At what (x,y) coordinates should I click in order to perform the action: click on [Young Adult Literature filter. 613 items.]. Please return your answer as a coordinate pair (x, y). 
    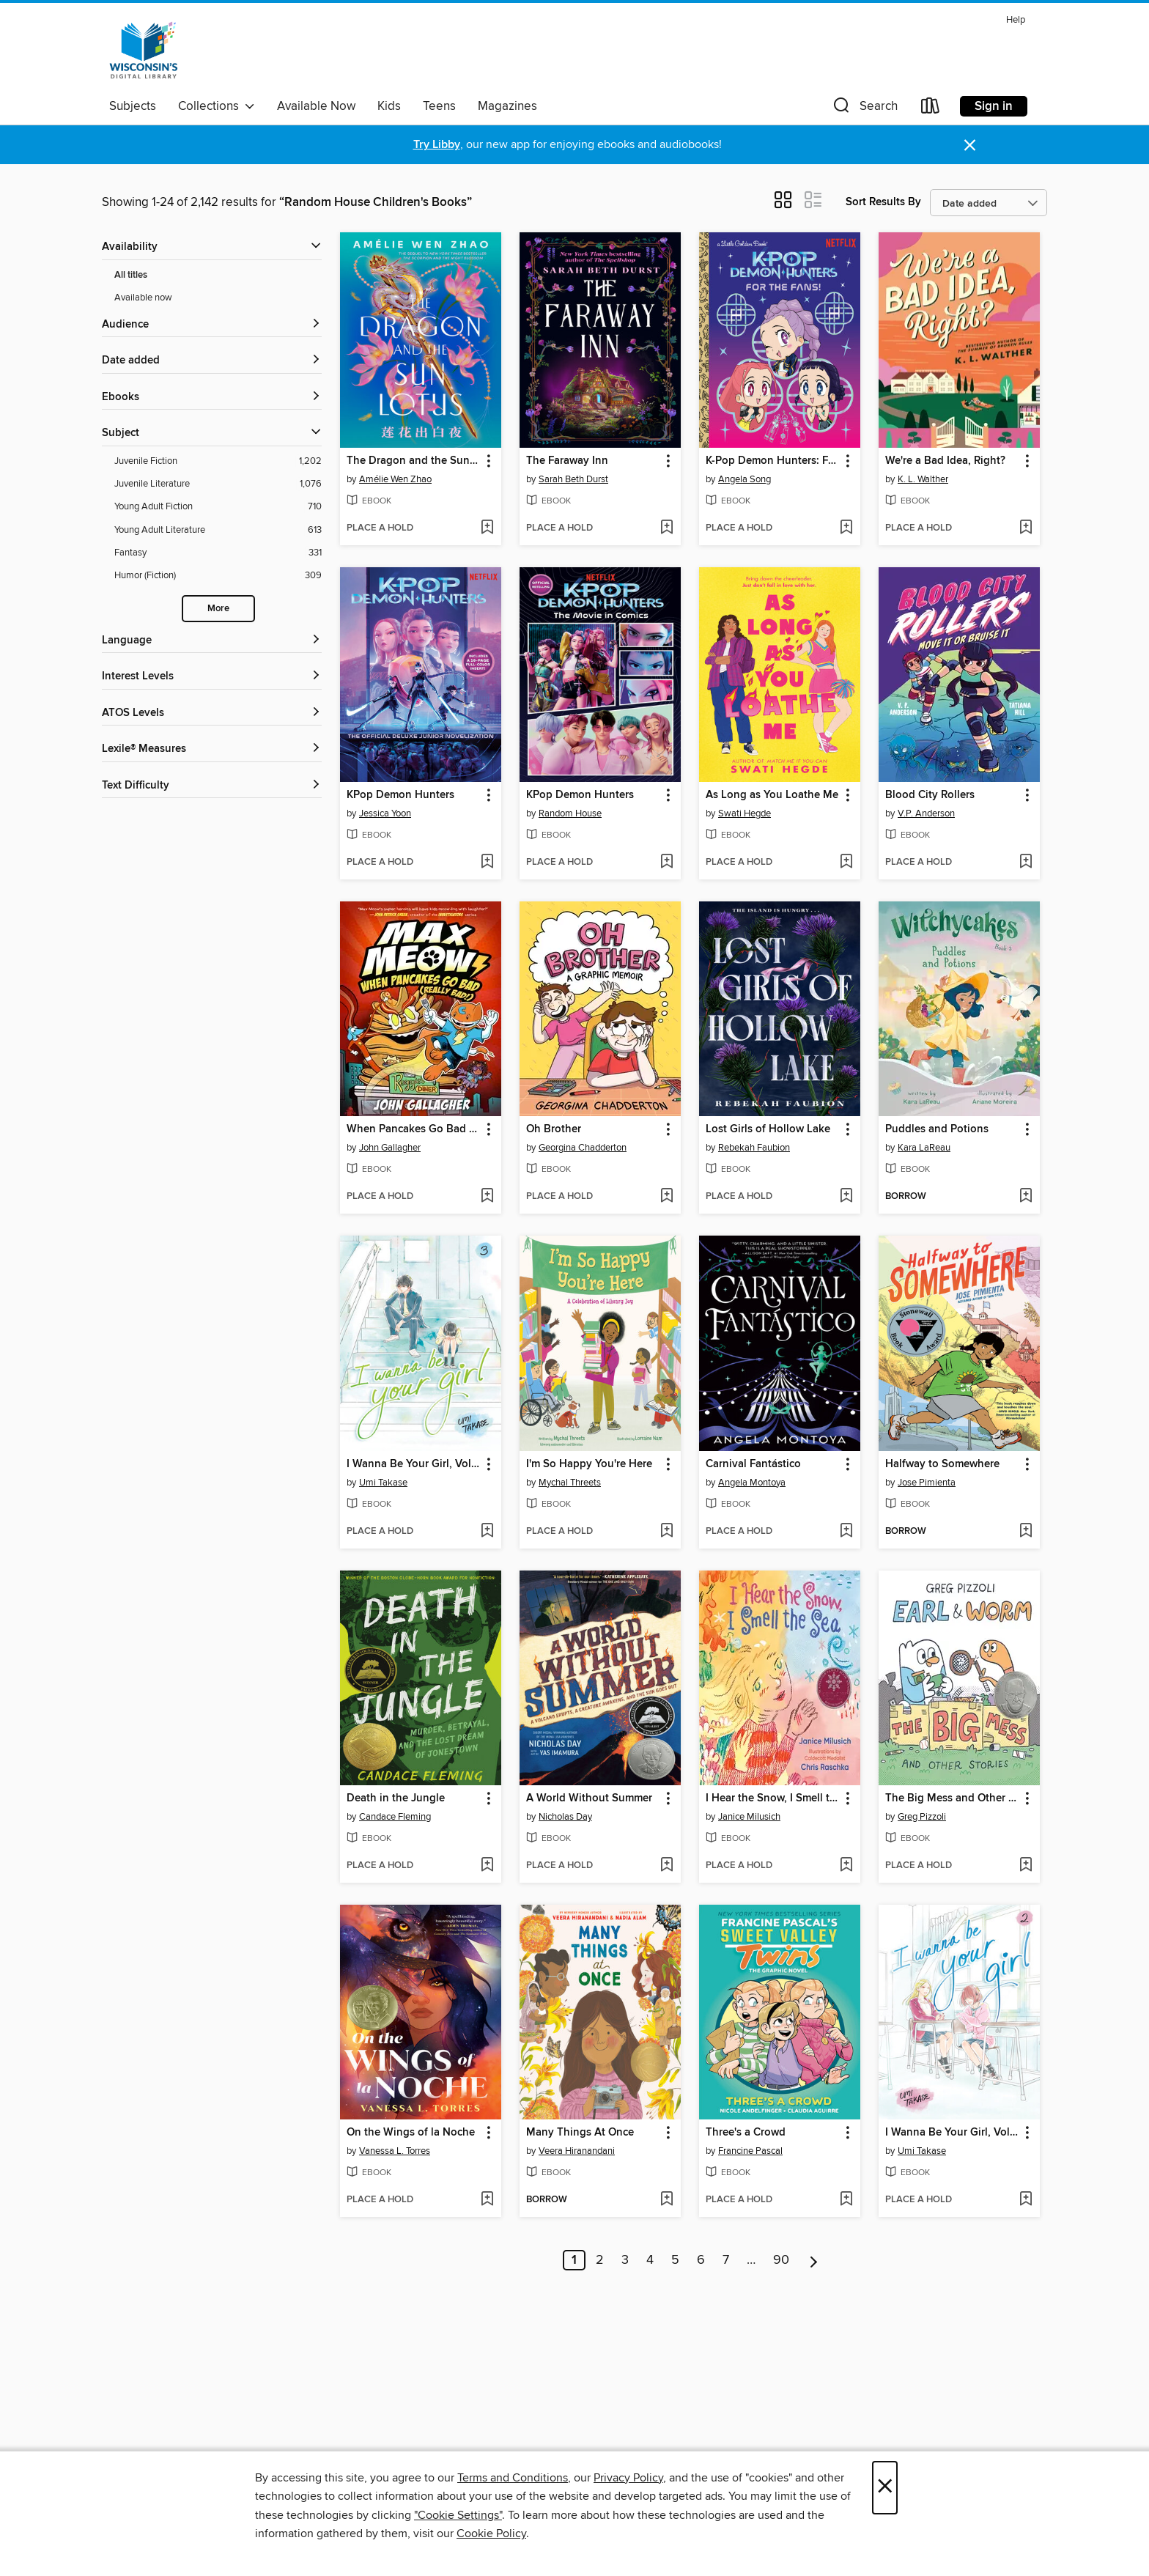
    Looking at the image, I should click on (218, 530).